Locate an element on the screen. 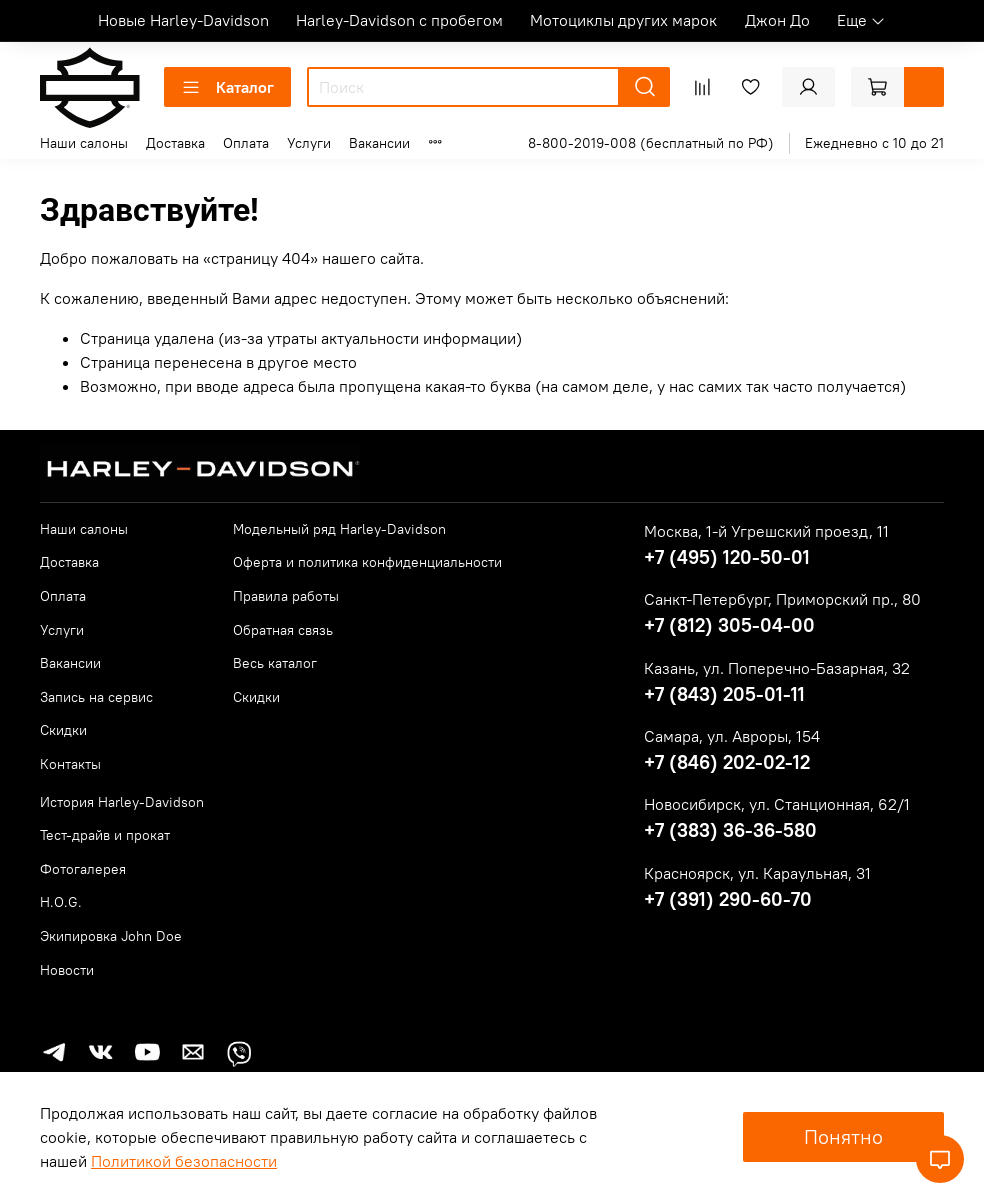  H.O.G. is located at coordinates (61, 902).